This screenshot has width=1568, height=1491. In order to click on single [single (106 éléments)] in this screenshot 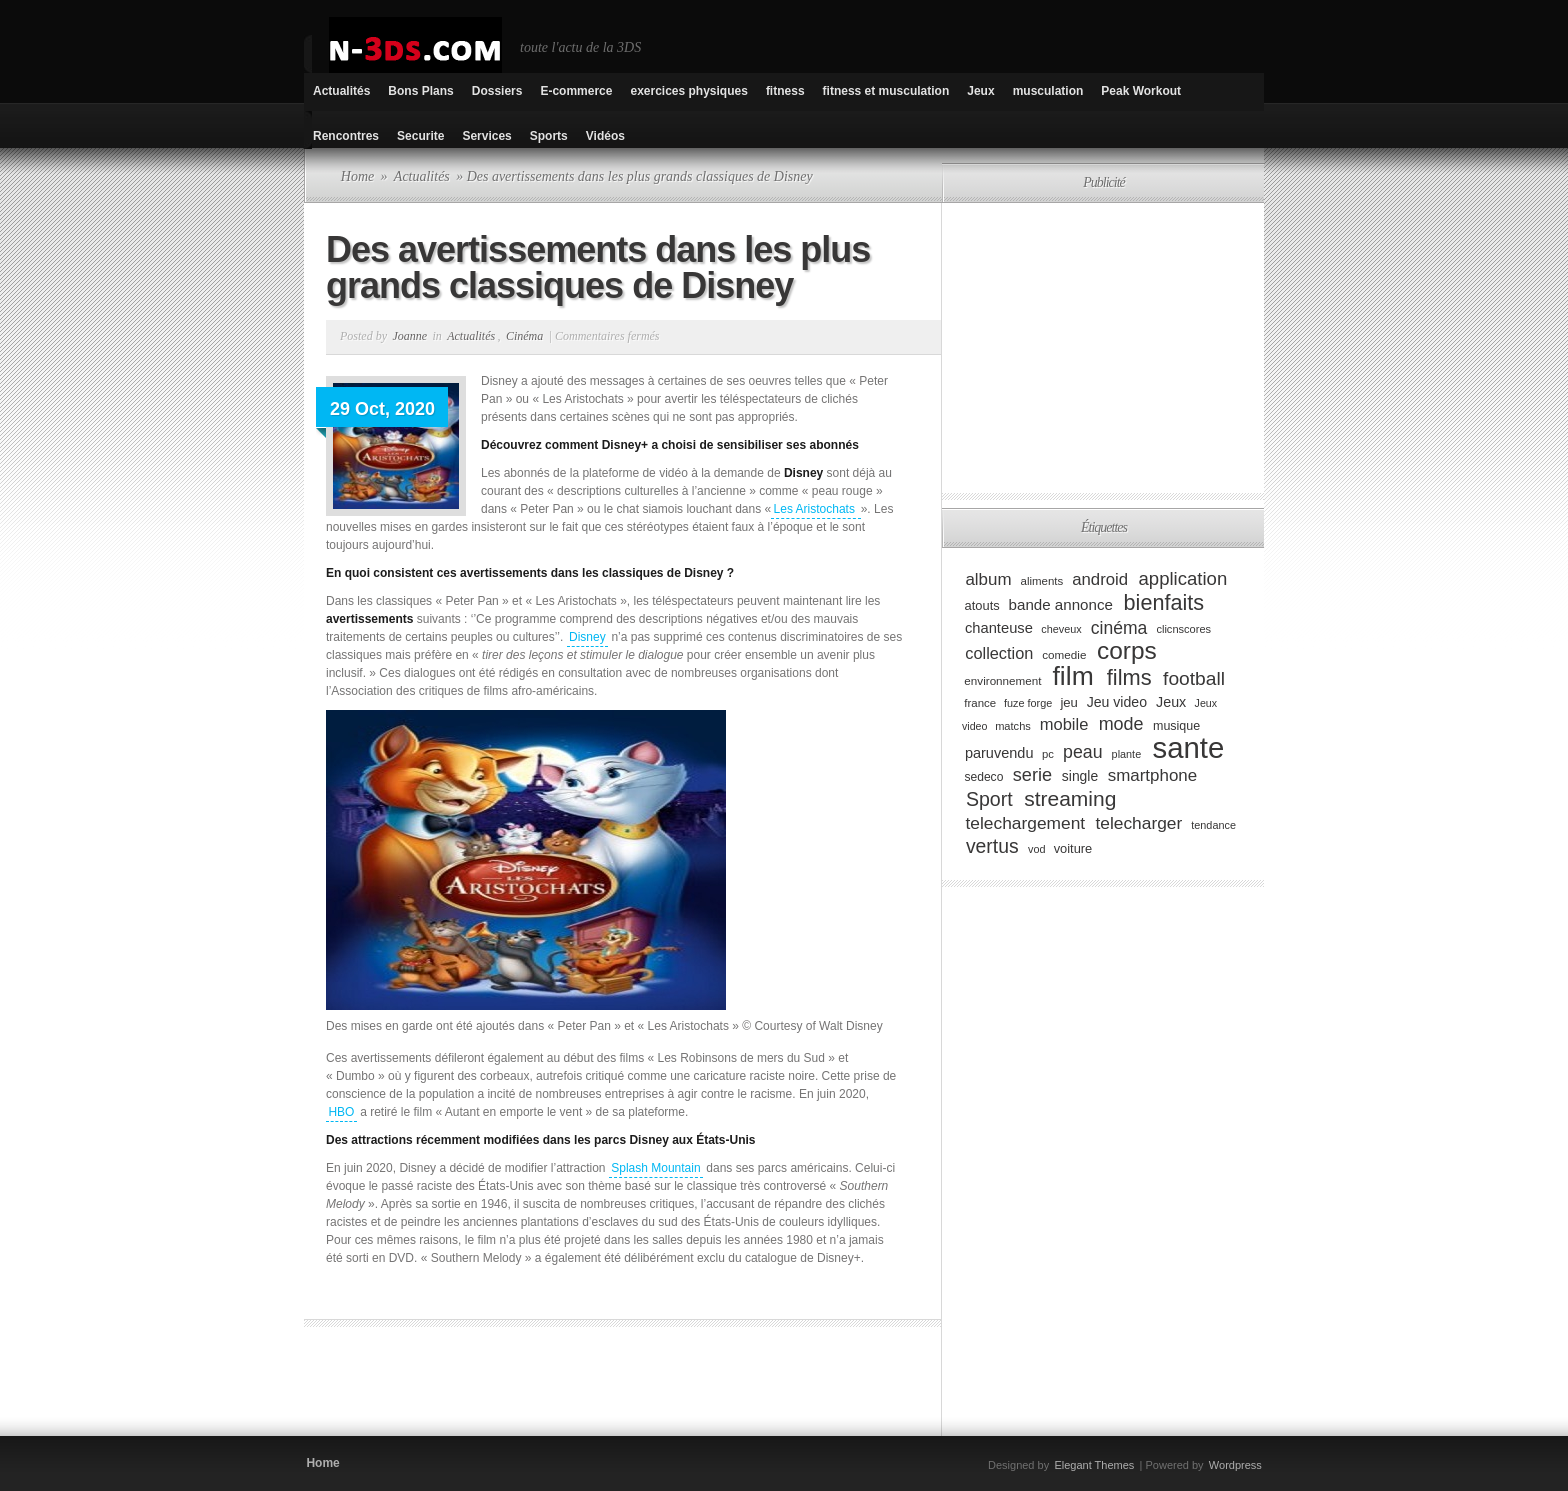, I will do `click(1080, 776)`.